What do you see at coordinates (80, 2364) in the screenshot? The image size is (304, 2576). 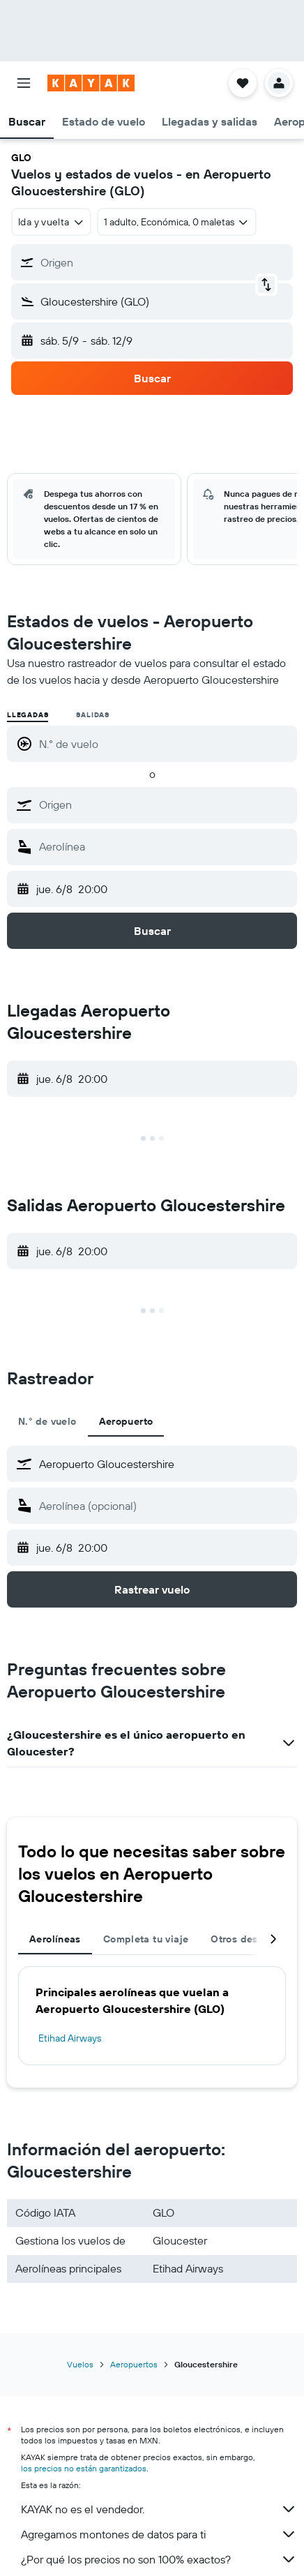 I see `Vuelos` at bounding box center [80, 2364].